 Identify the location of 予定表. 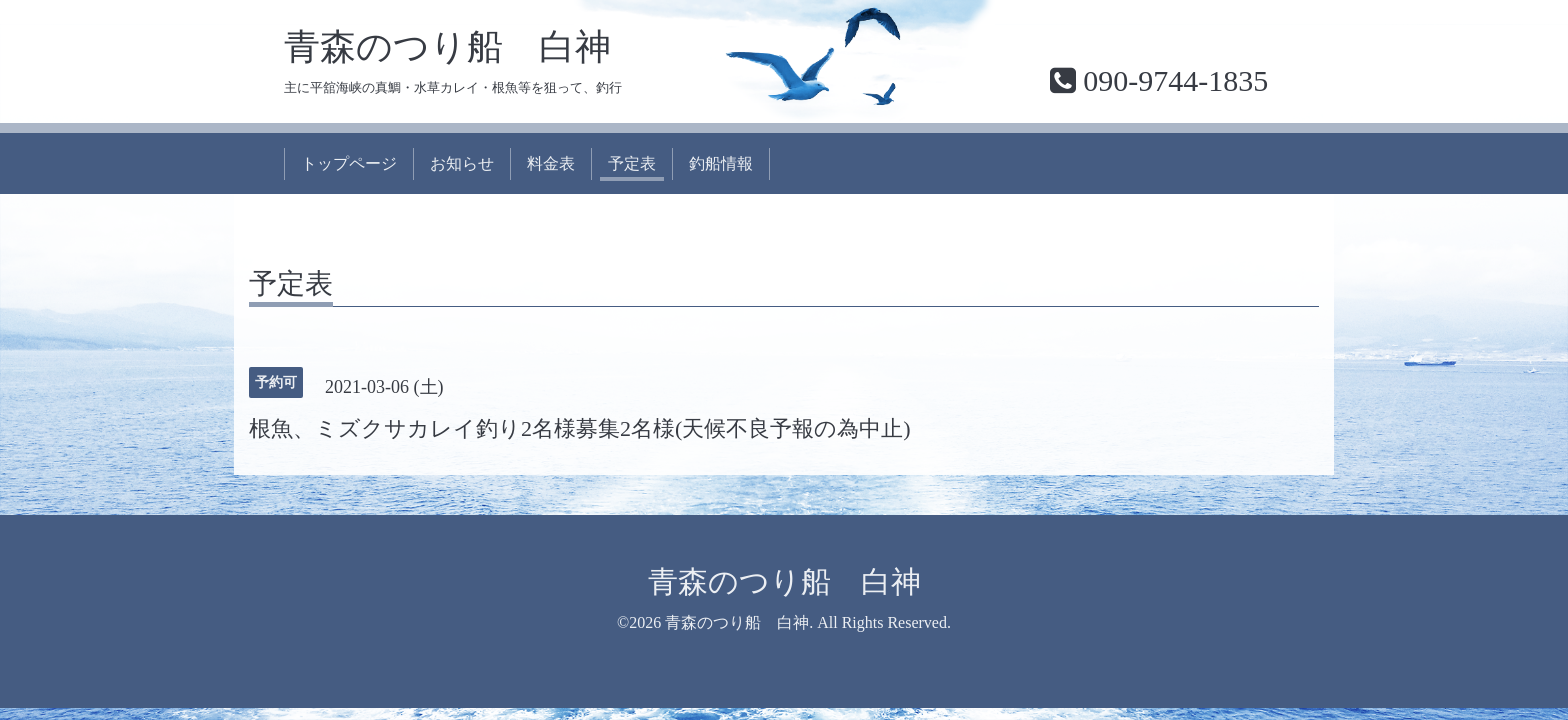
(632, 163).